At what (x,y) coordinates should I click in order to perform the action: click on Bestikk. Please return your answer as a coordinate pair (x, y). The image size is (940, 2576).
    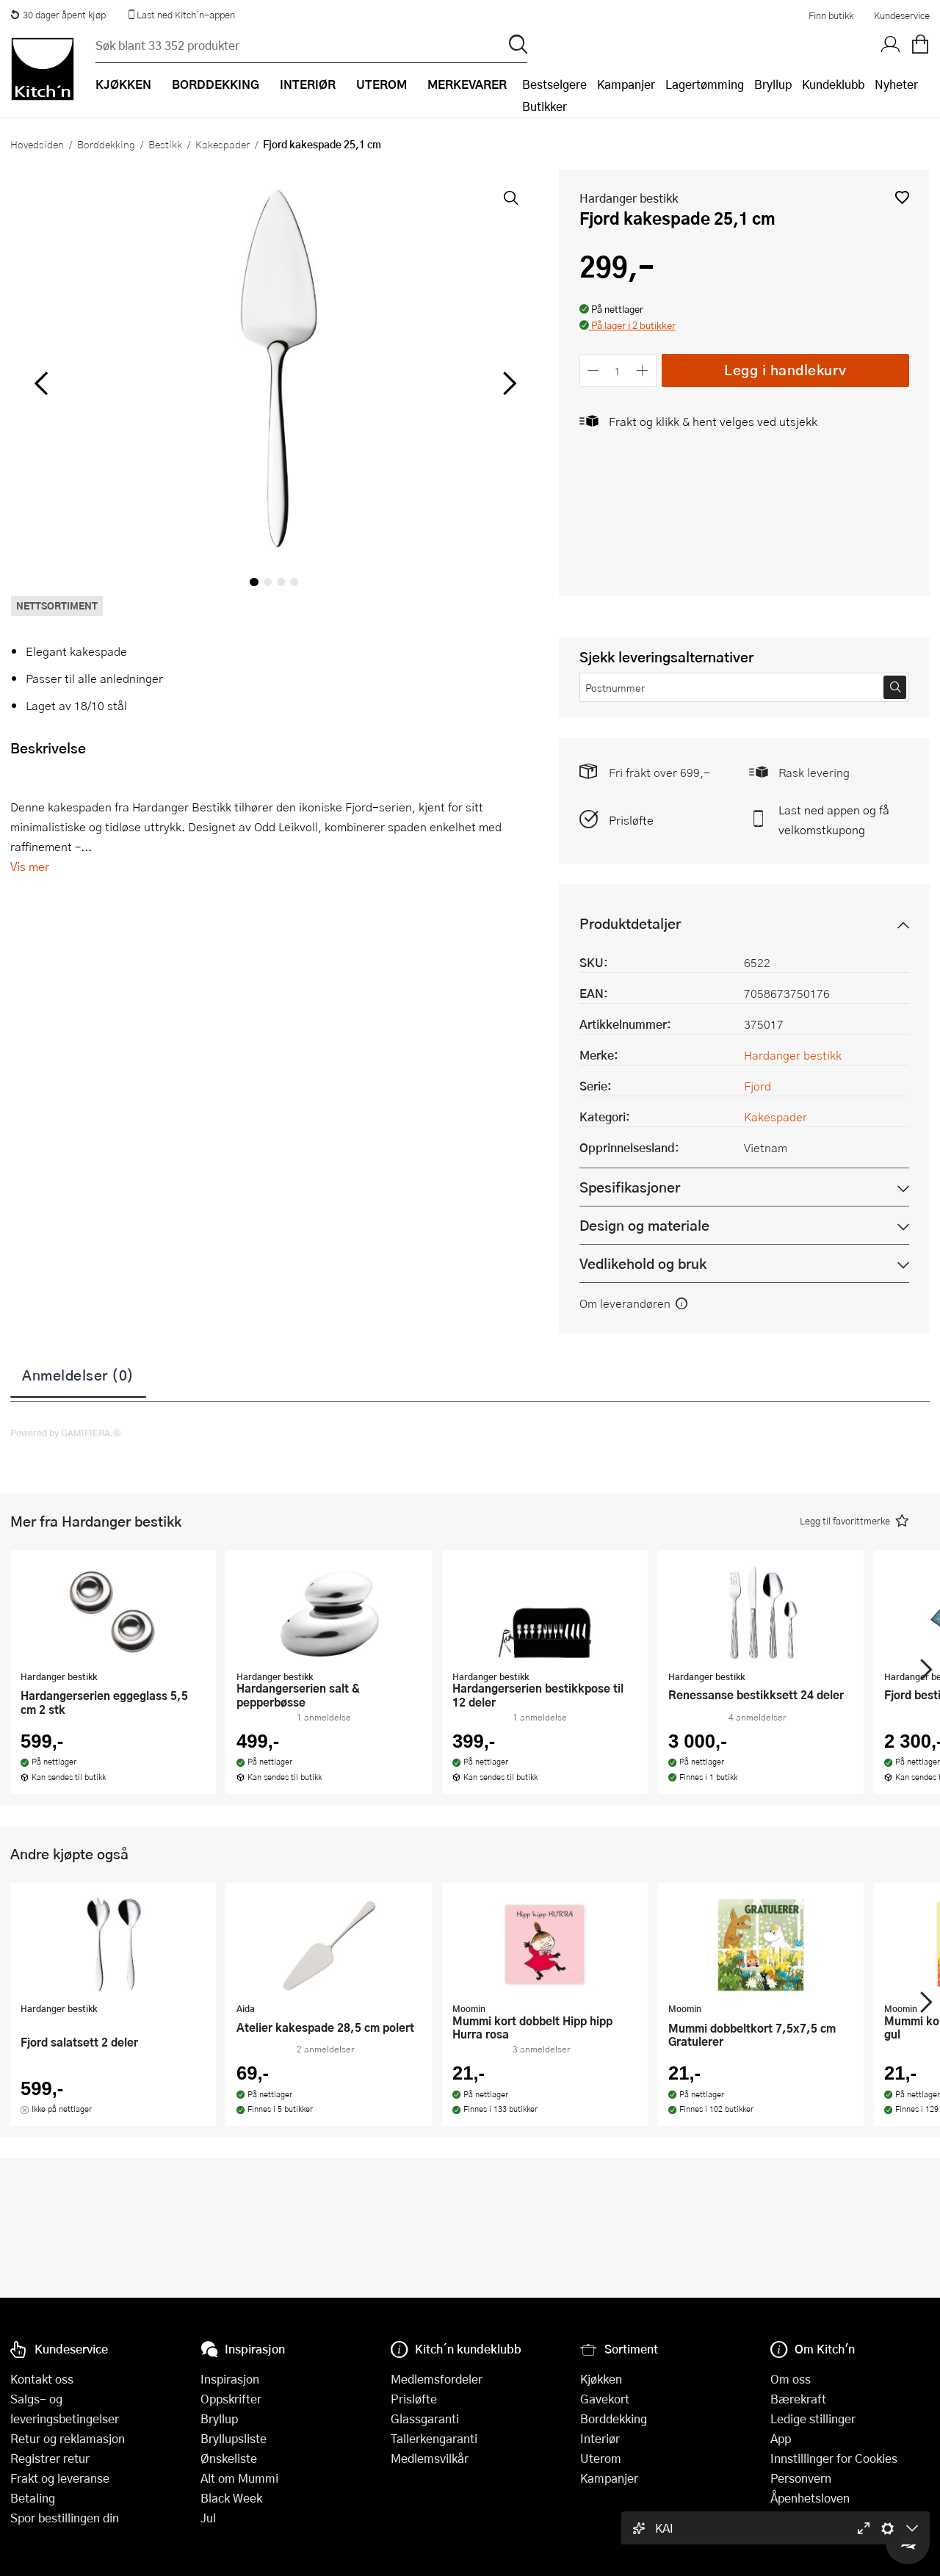
    Looking at the image, I should click on (165, 144).